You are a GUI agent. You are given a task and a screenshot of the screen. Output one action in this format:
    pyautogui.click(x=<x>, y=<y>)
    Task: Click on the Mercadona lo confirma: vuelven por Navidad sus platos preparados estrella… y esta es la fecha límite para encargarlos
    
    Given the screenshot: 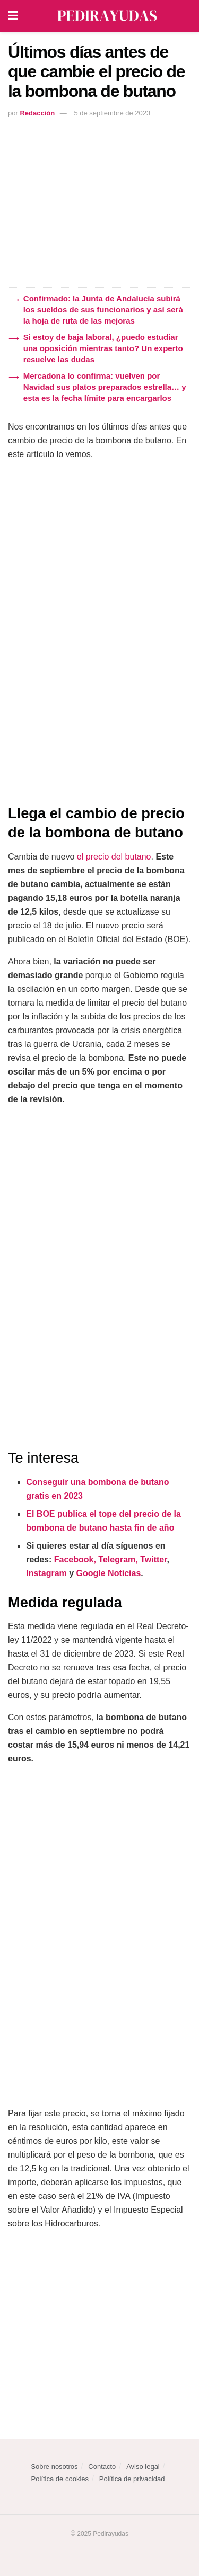 What is the action you would take?
    pyautogui.click(x=104, y=386)
    